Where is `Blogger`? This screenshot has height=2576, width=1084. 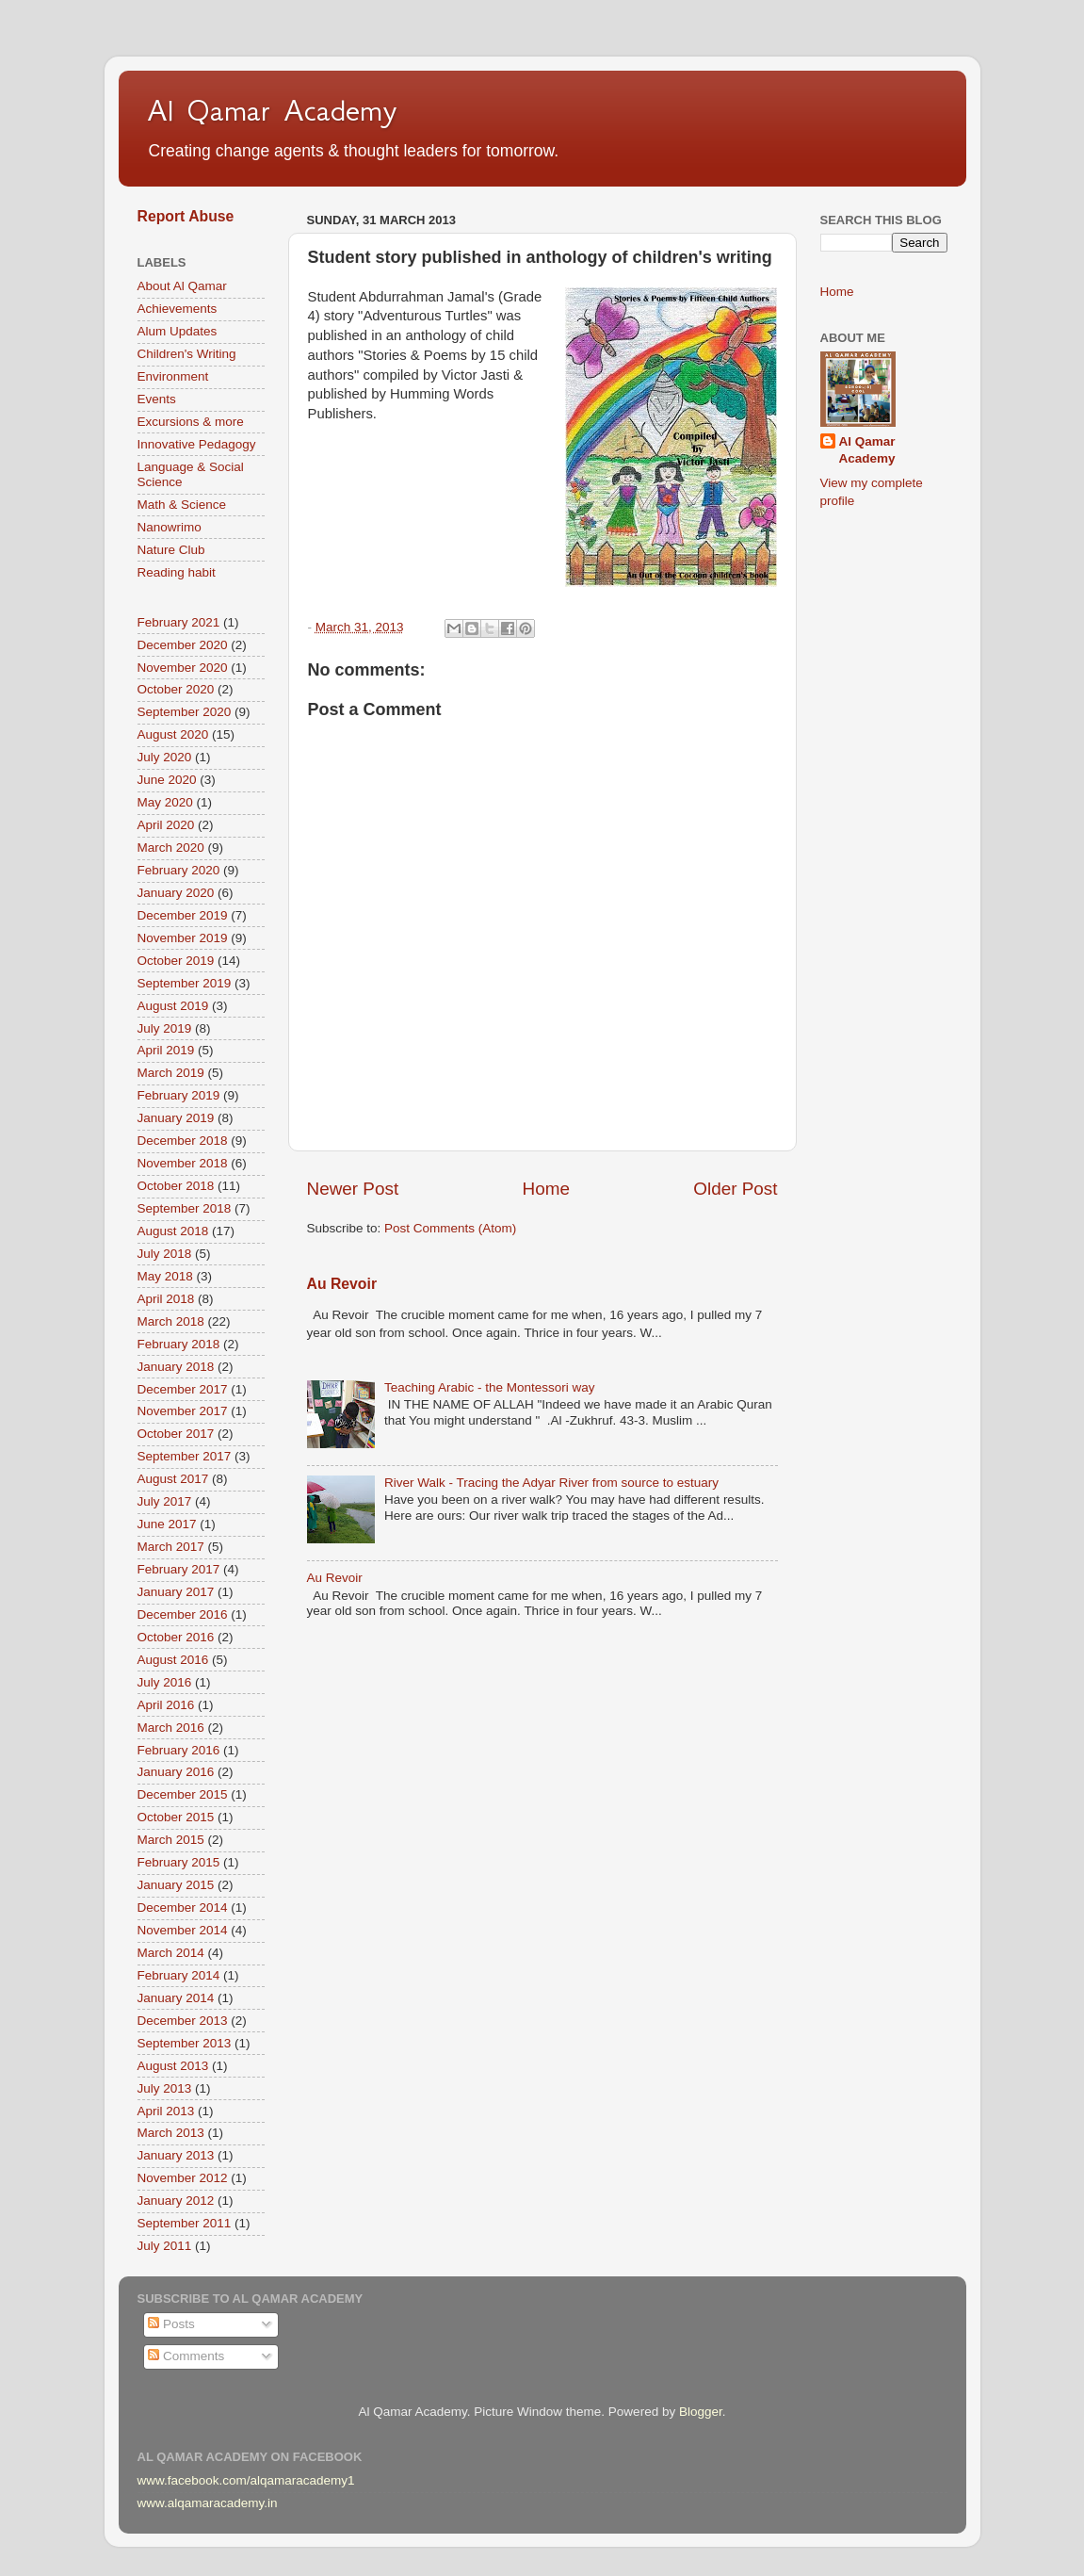
Blogger is located at coordinates (700, 2412).